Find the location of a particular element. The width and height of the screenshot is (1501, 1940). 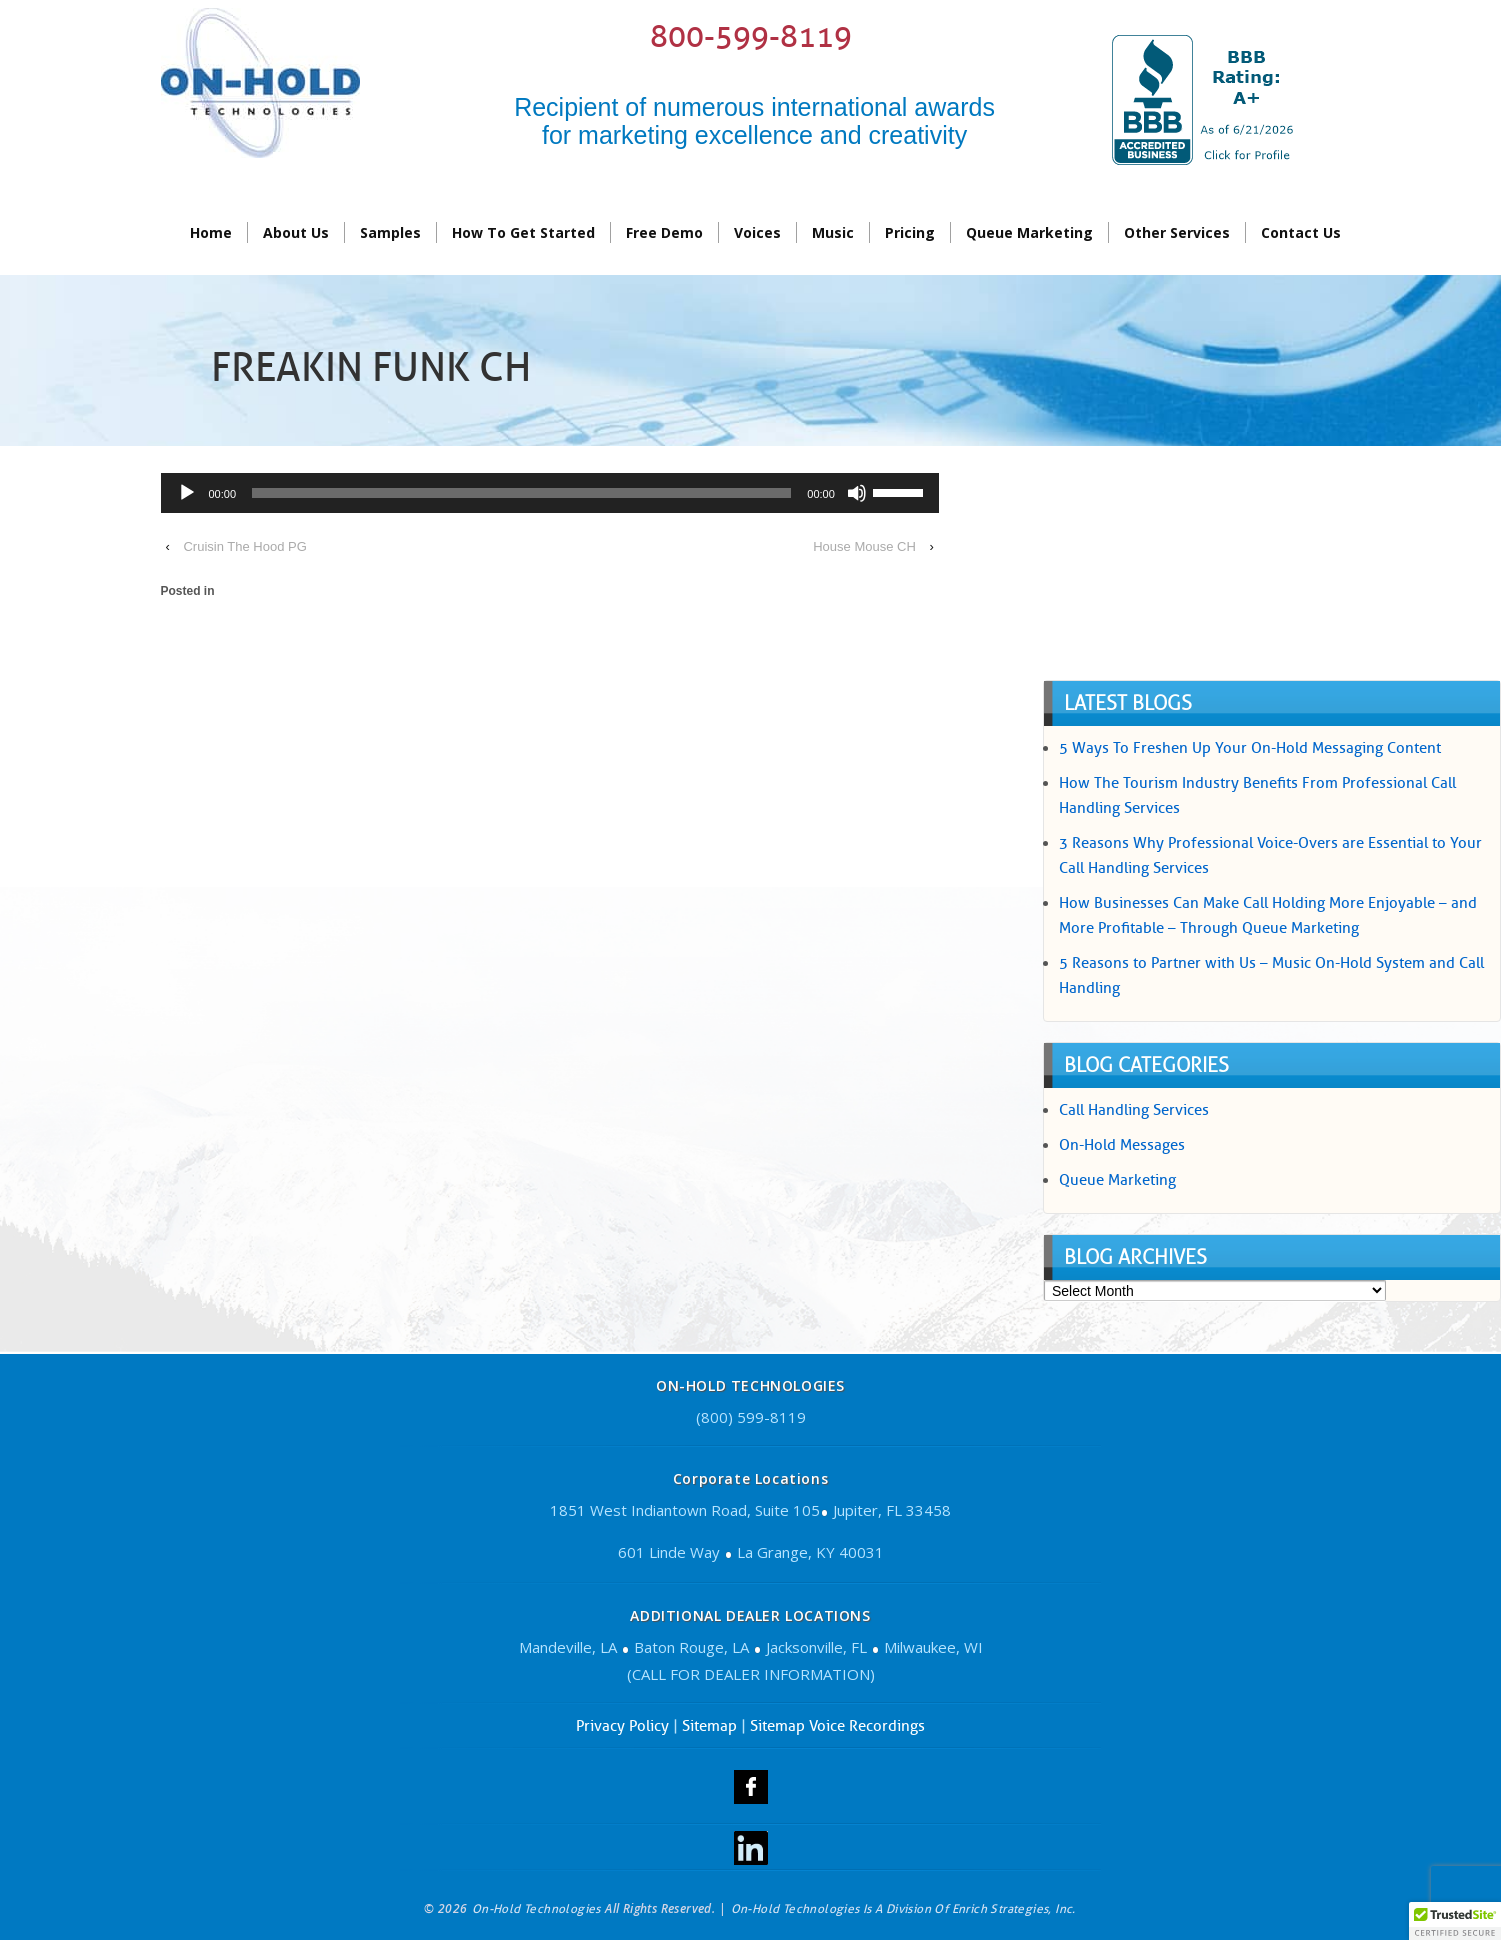

[Play] is located at coordinates (187, 493).